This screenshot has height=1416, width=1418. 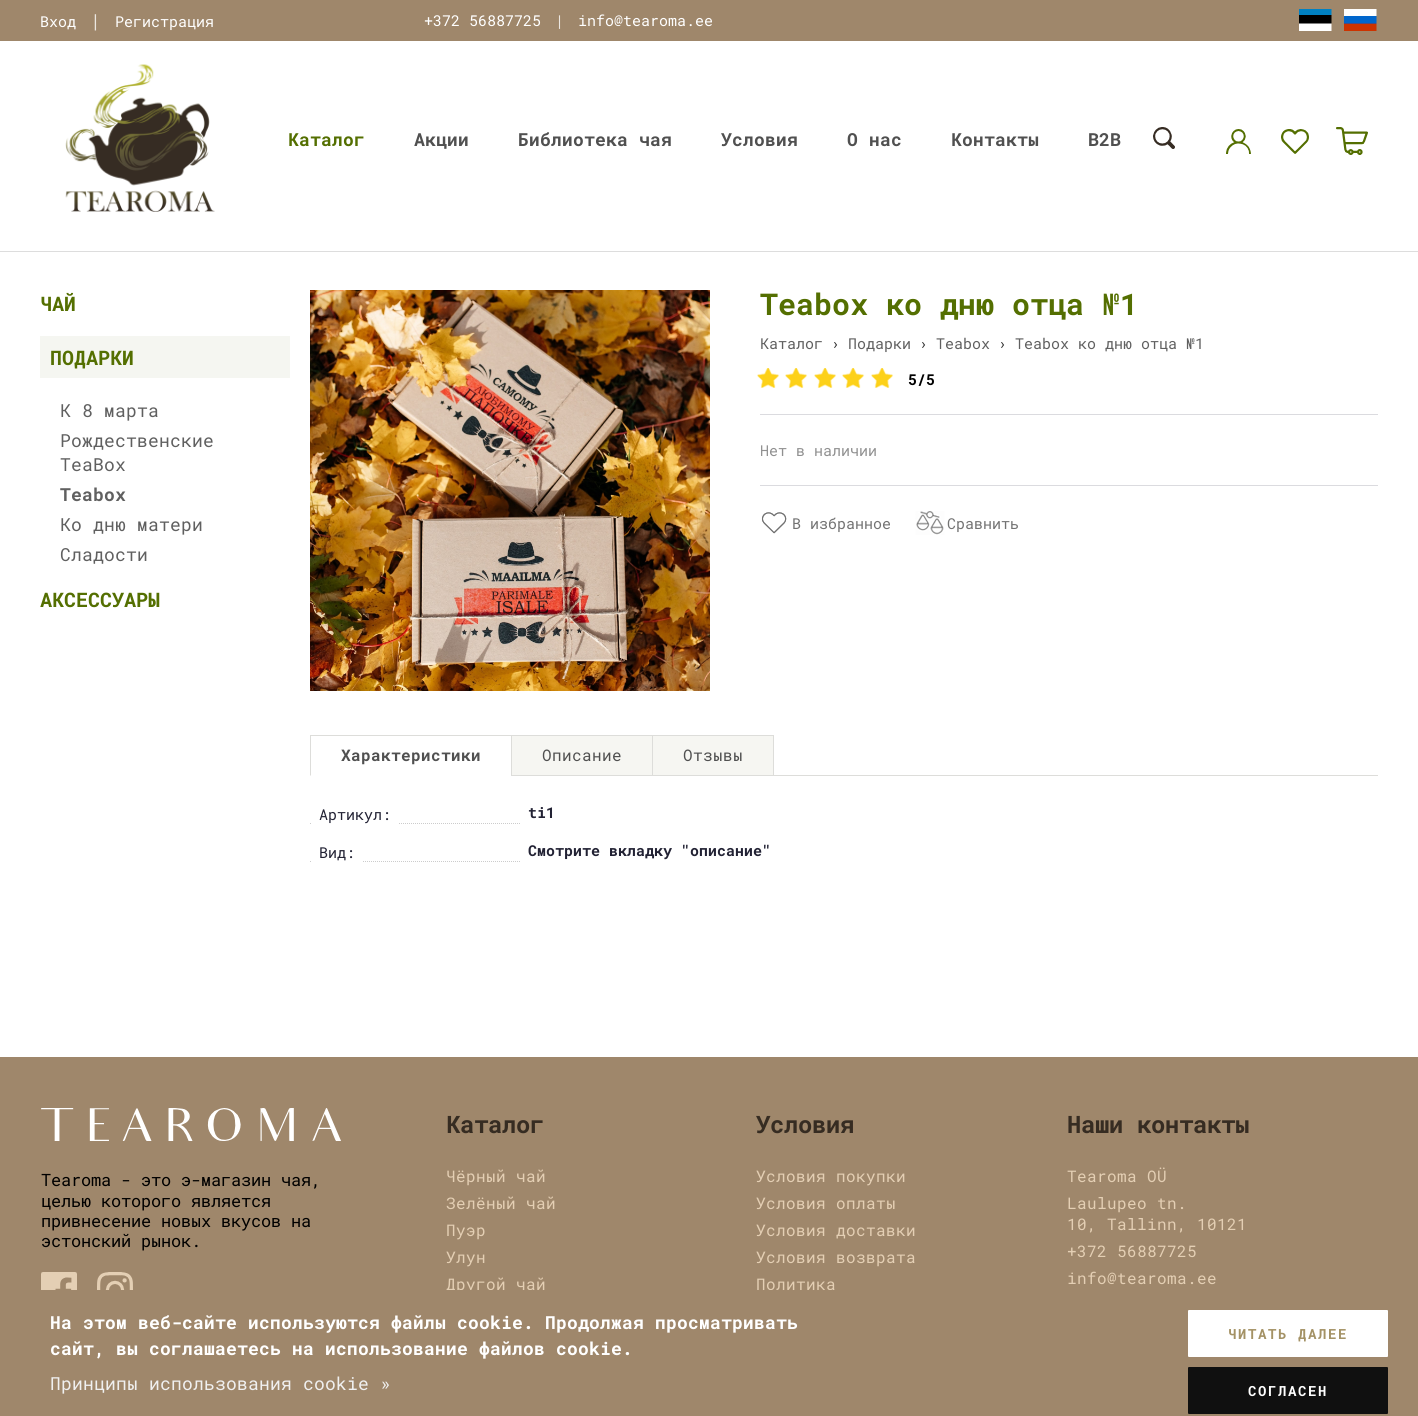 I want to click on Условия возврата, so click(x=836, y=1256).